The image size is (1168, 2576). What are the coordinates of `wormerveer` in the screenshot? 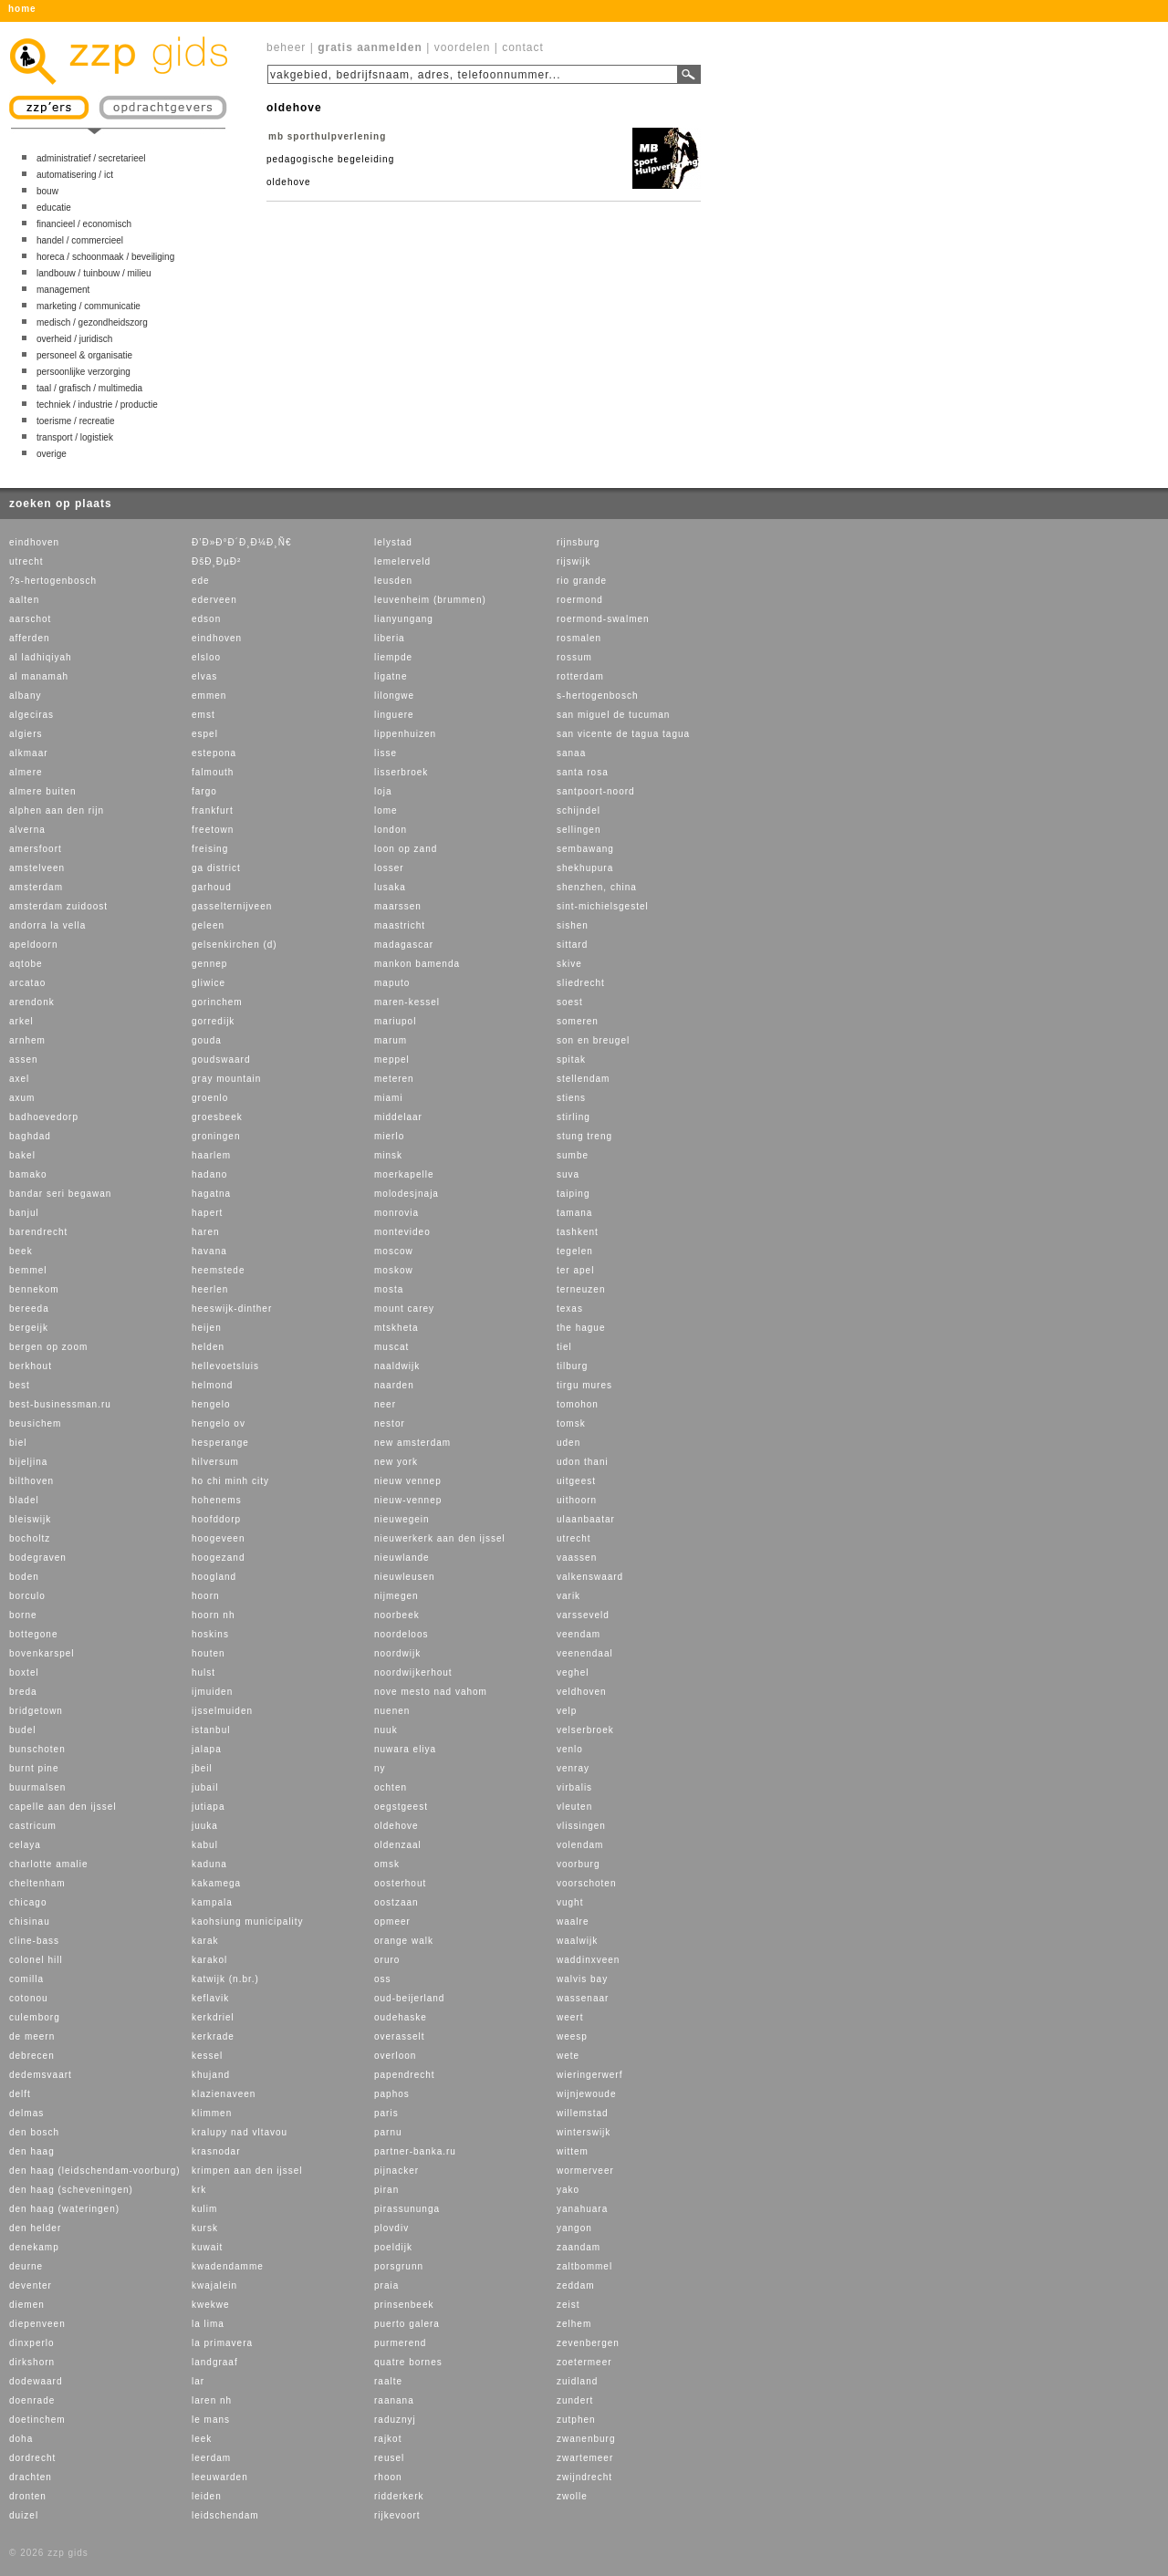 It's located at (585, 2171).